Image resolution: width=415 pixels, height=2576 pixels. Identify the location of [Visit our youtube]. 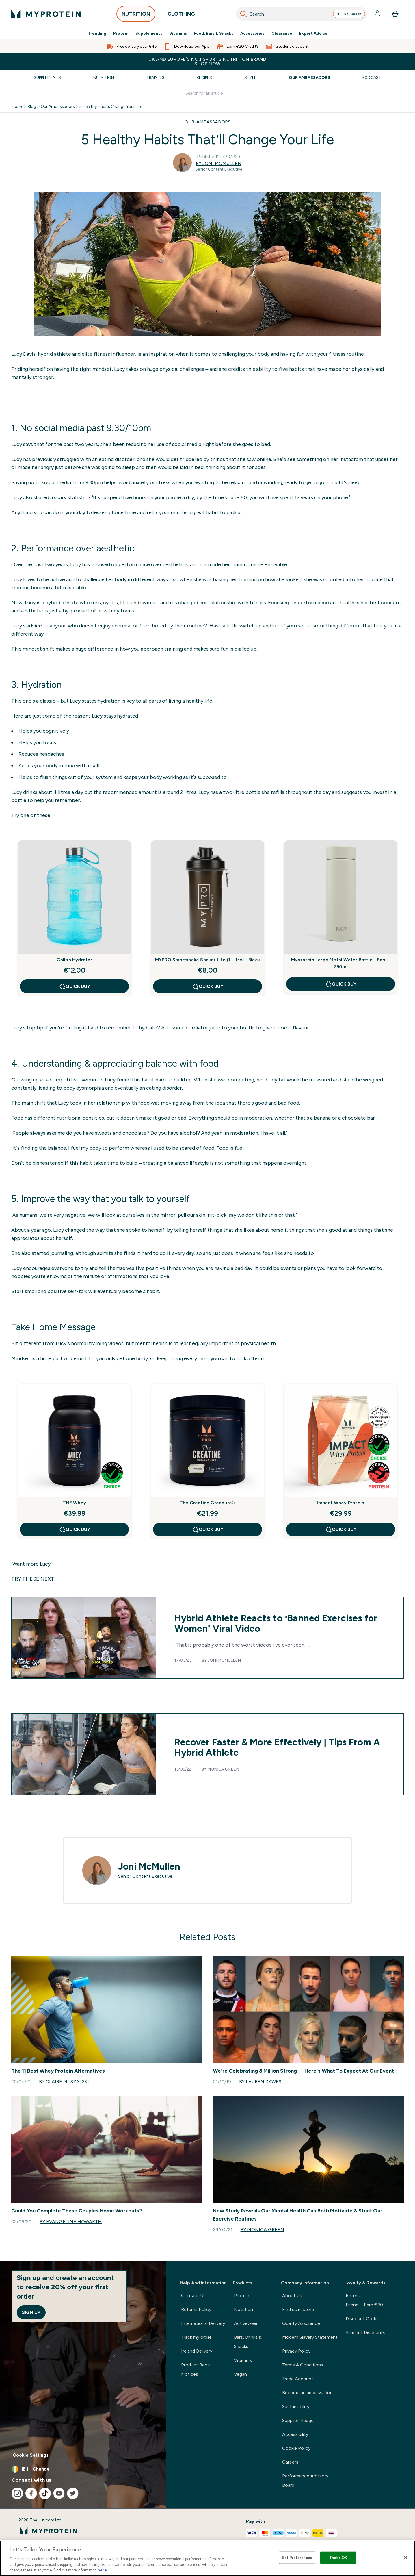
(59, 2493).